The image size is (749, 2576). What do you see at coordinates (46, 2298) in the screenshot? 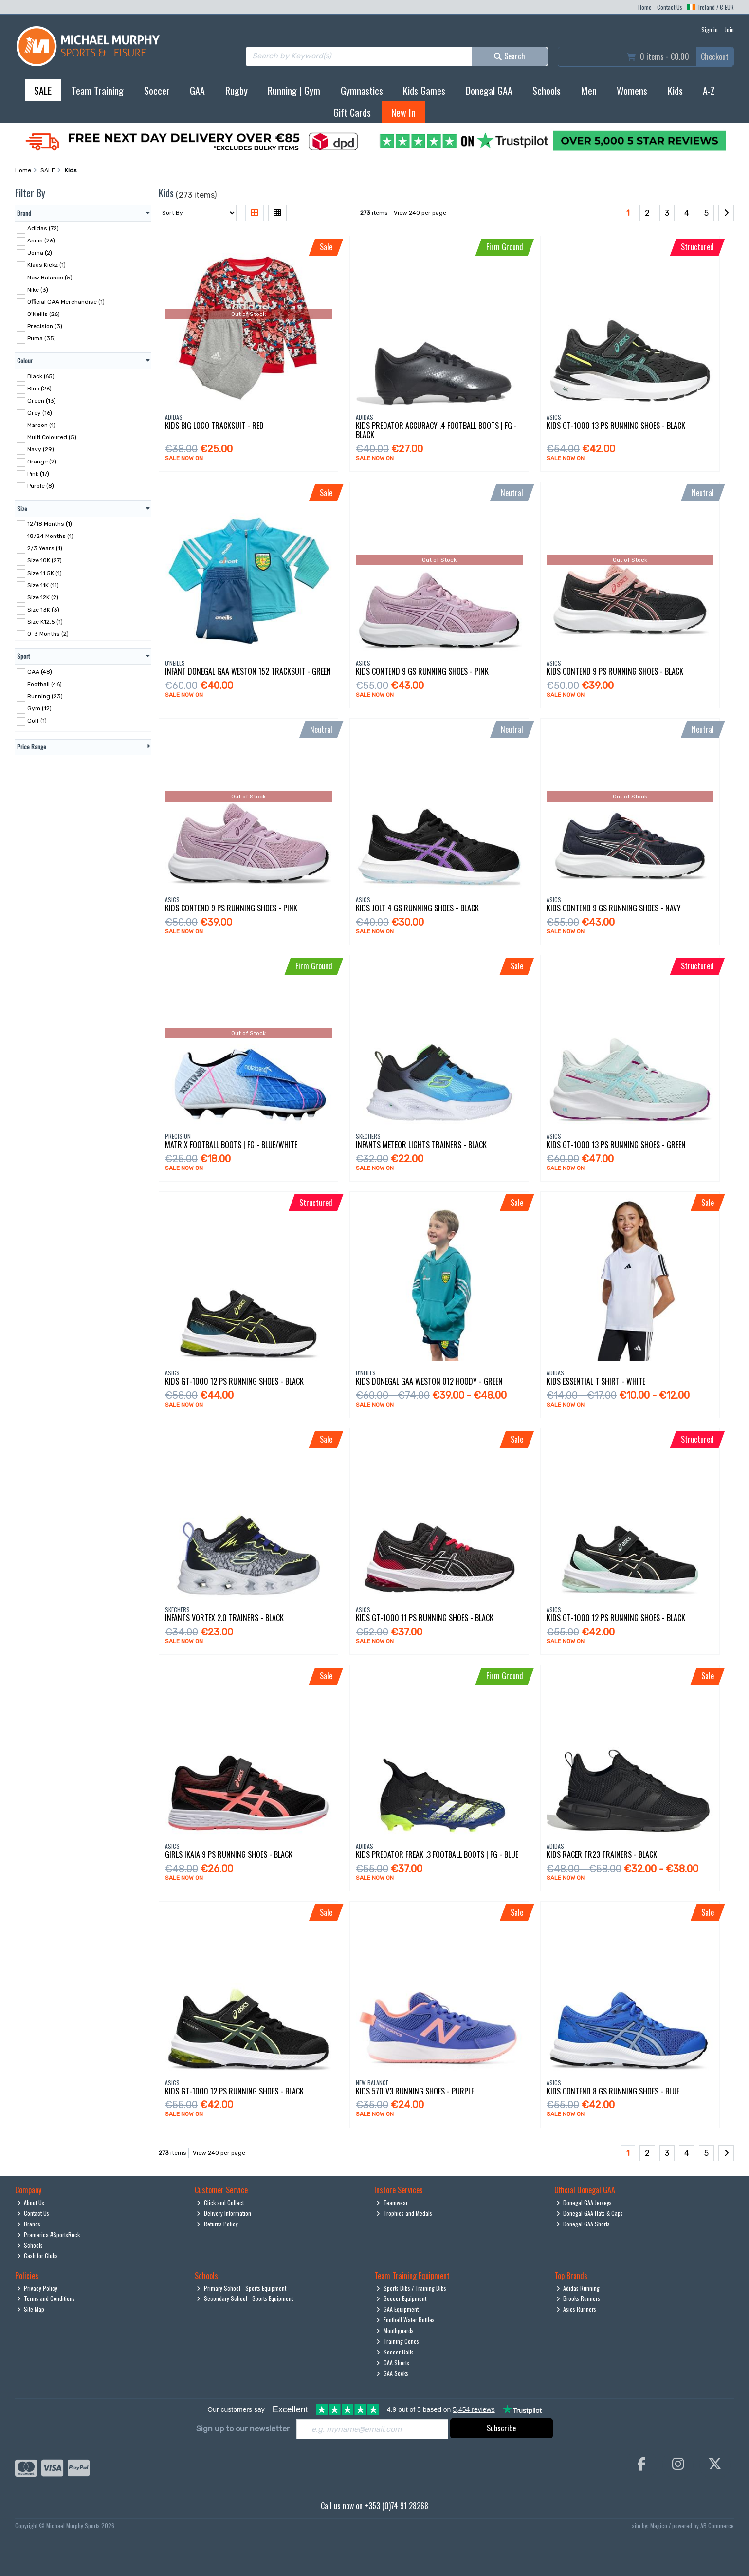
I see `Terms and Conditions` at bounding box center [46, 2298].